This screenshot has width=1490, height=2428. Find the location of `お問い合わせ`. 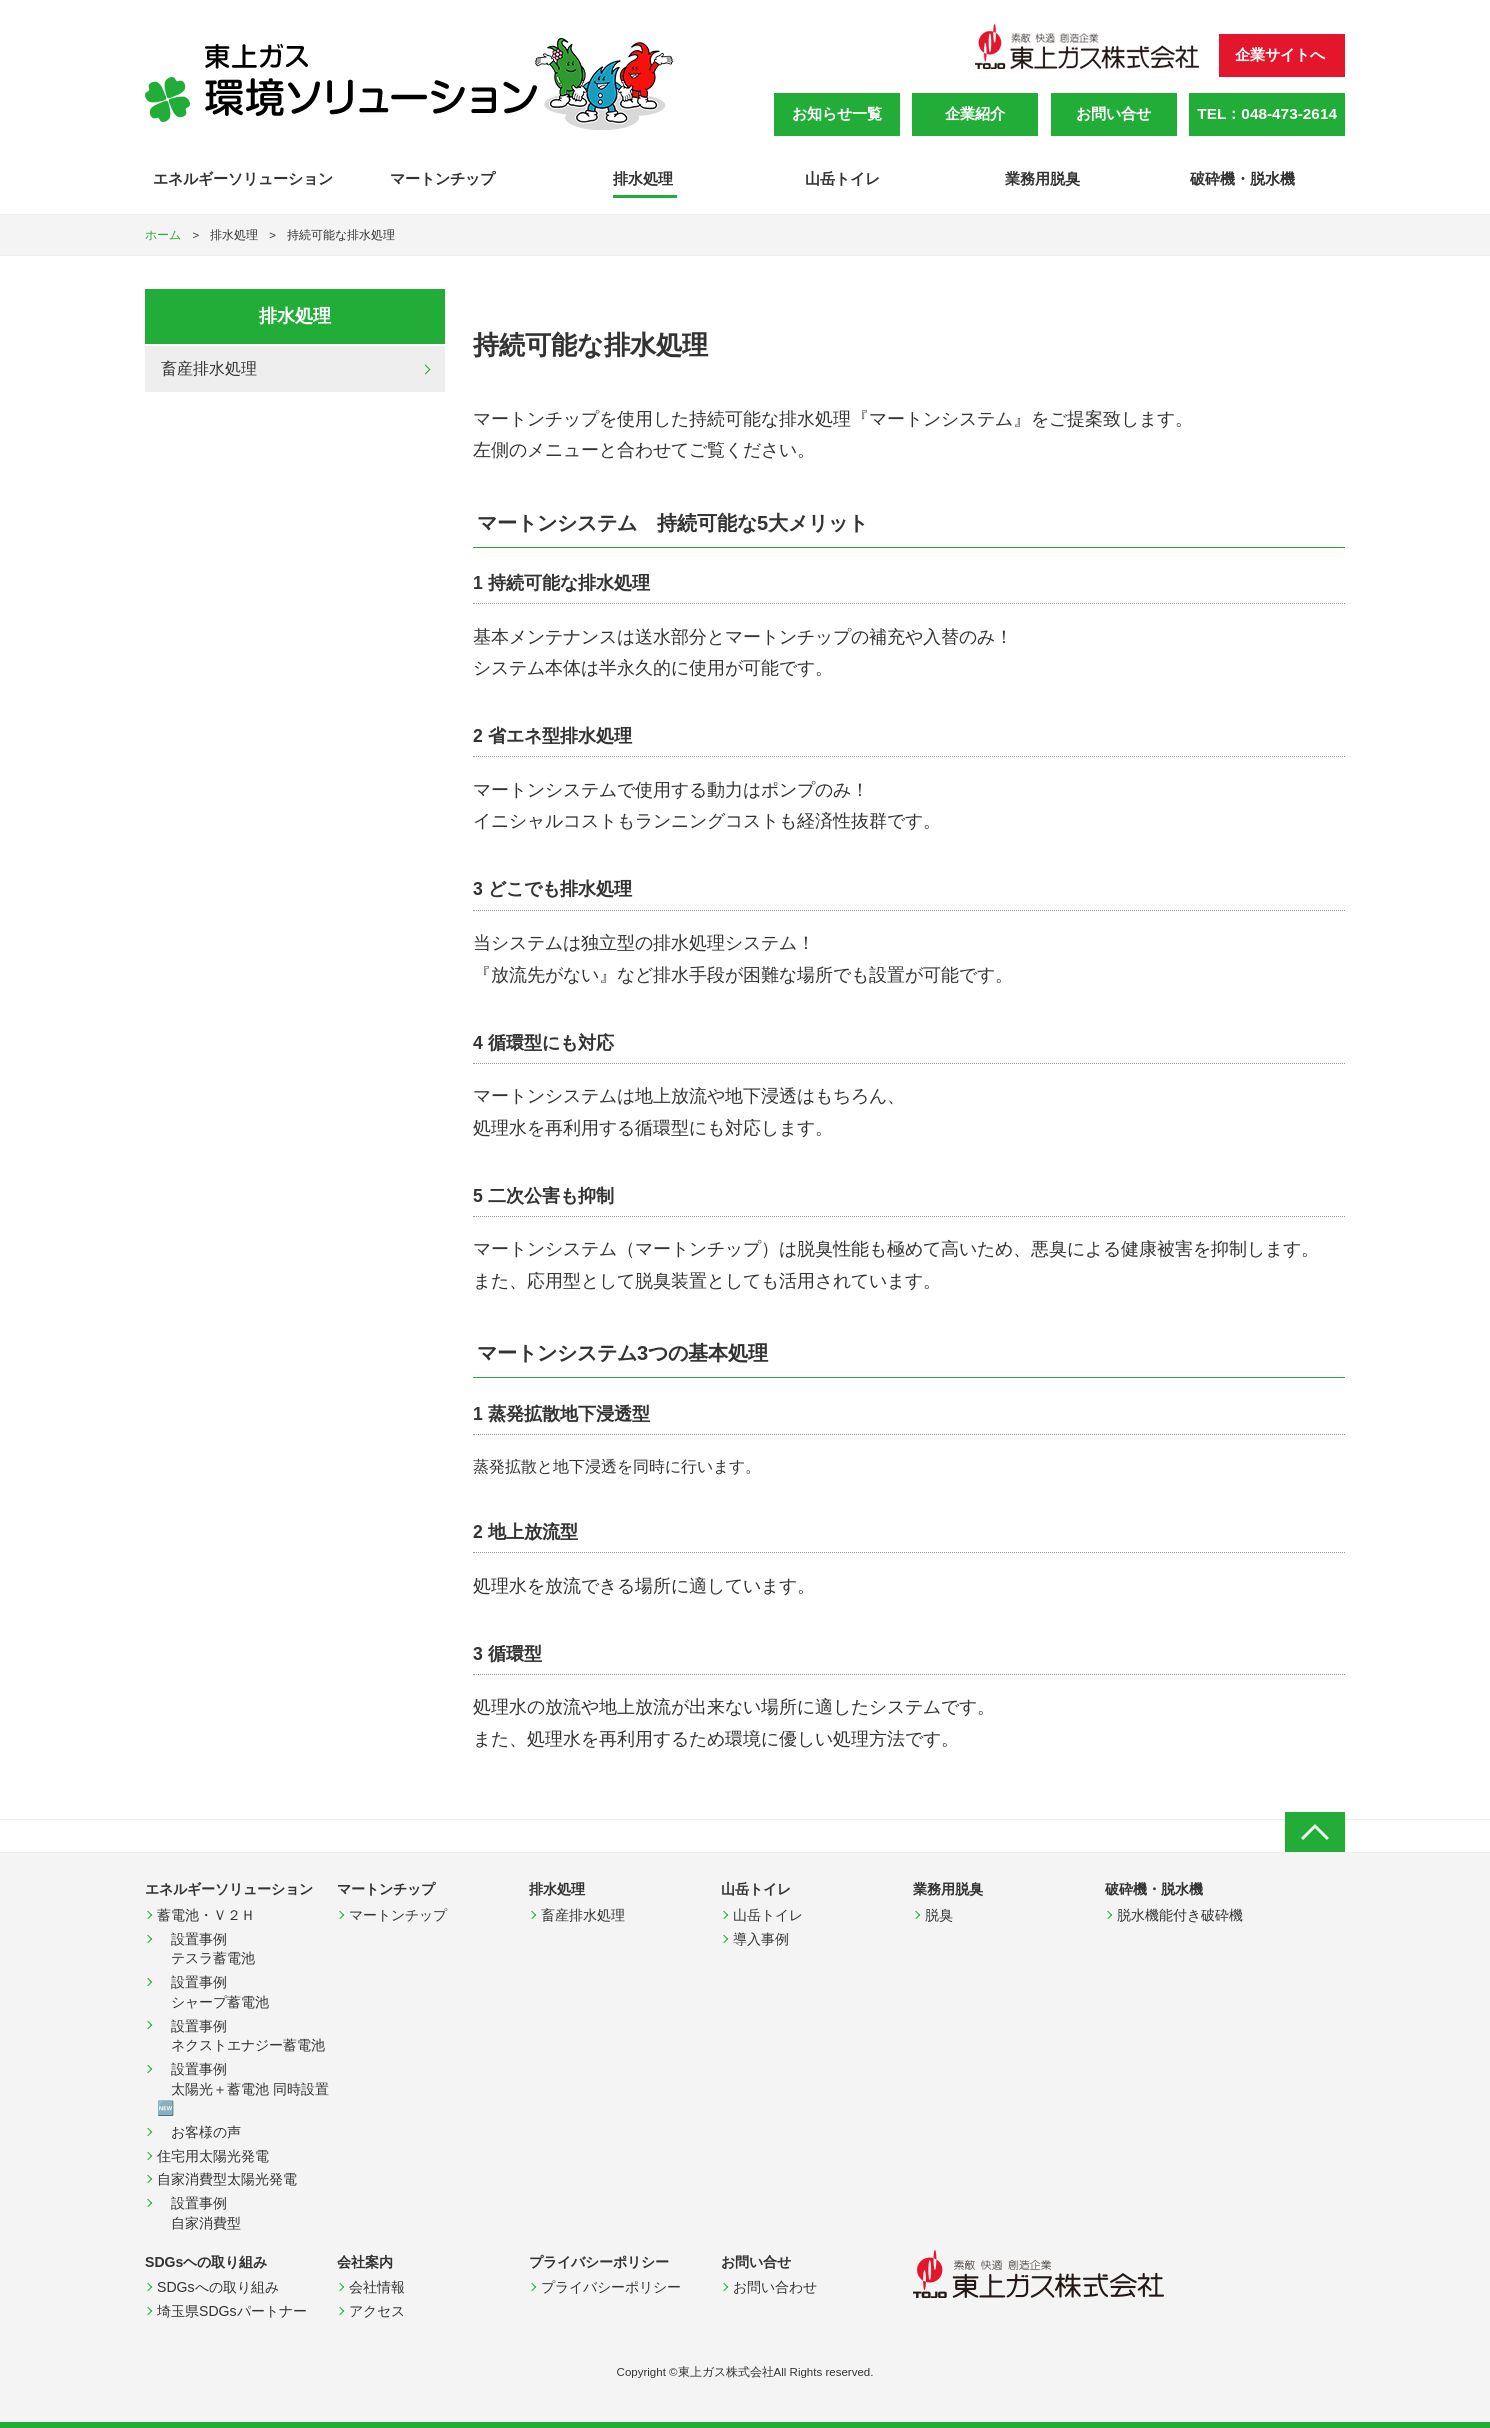

お問い合わせ is located at coordinates (775, 2287).